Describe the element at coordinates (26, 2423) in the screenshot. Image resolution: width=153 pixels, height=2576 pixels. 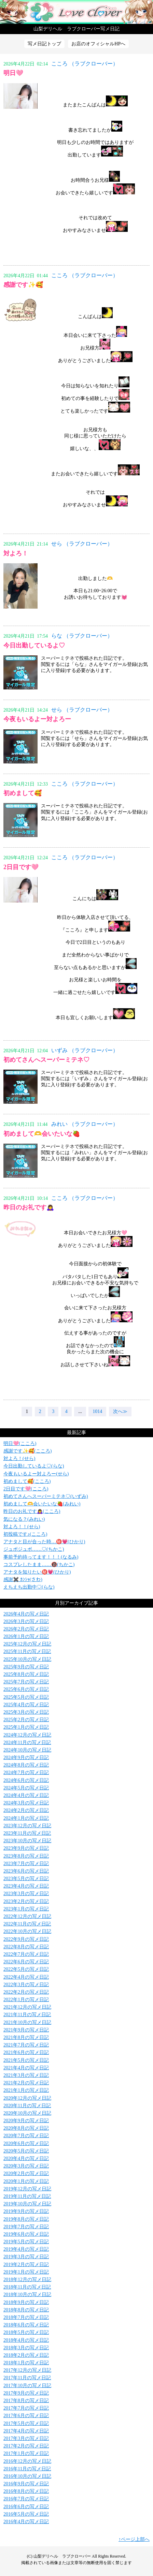
I see `2017年5月の写メ日記` at that location.